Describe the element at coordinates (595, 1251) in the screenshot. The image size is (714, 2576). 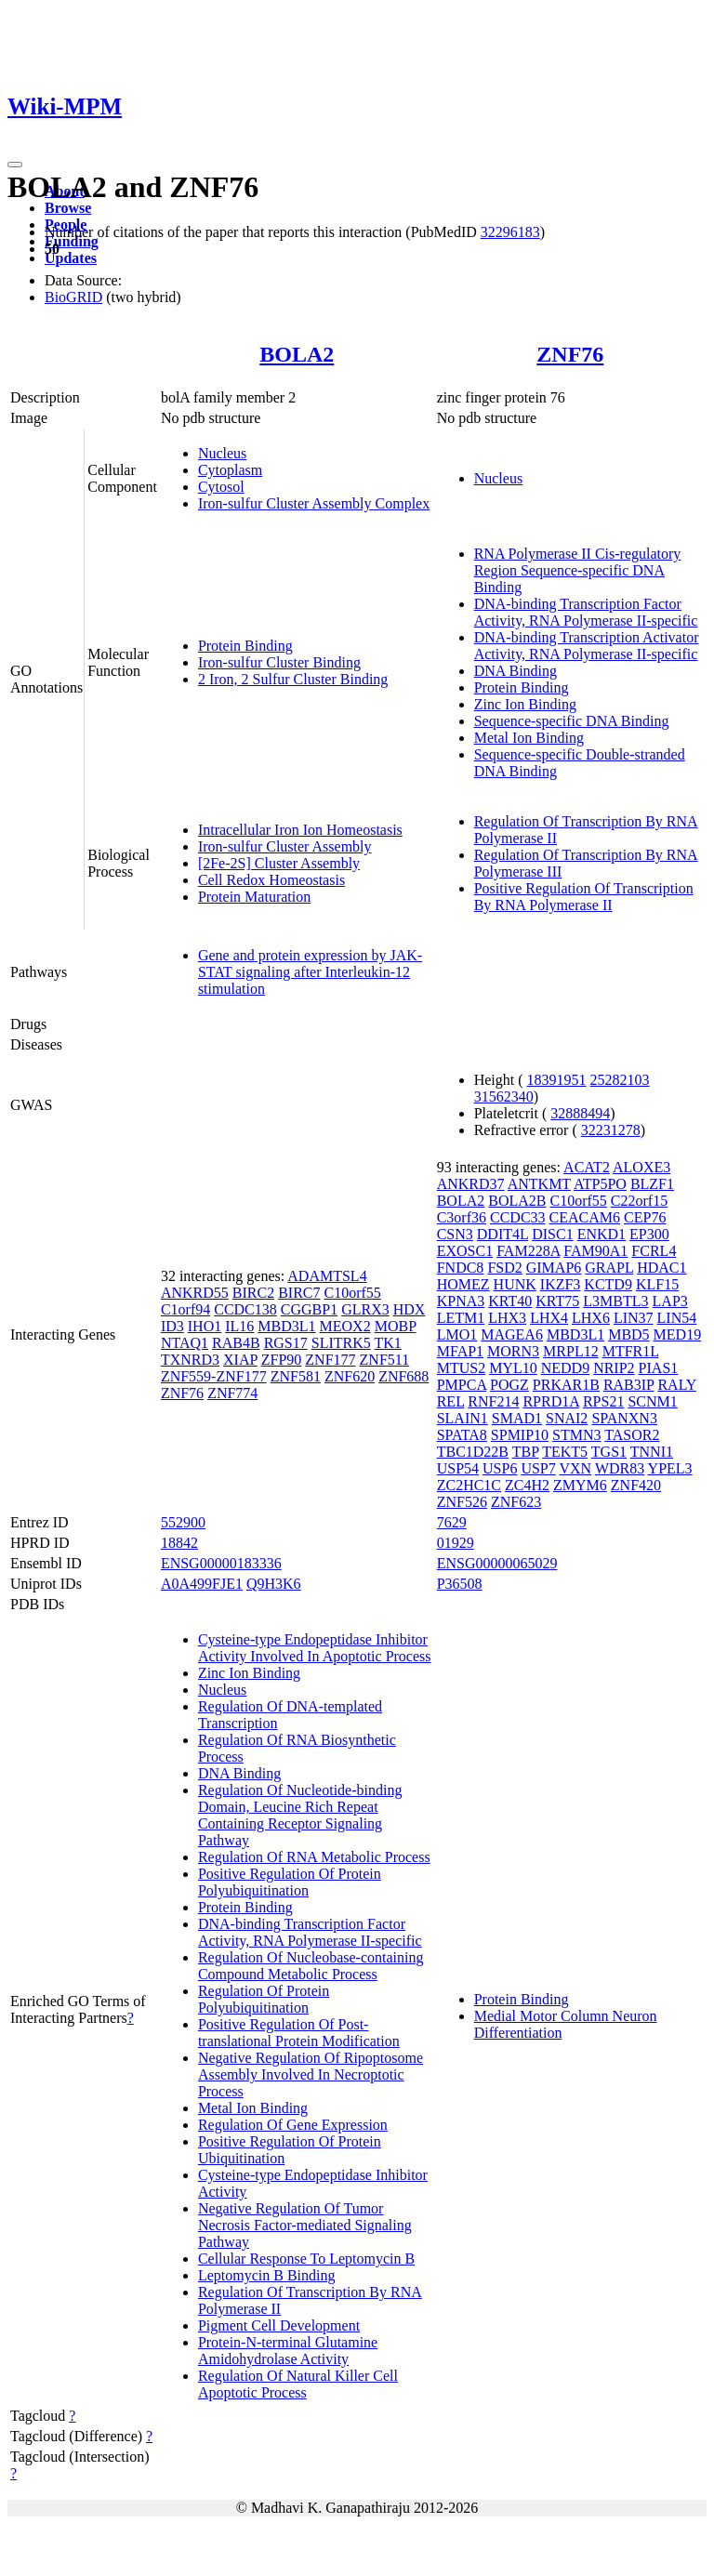
I see `FAM90A1` at that location.